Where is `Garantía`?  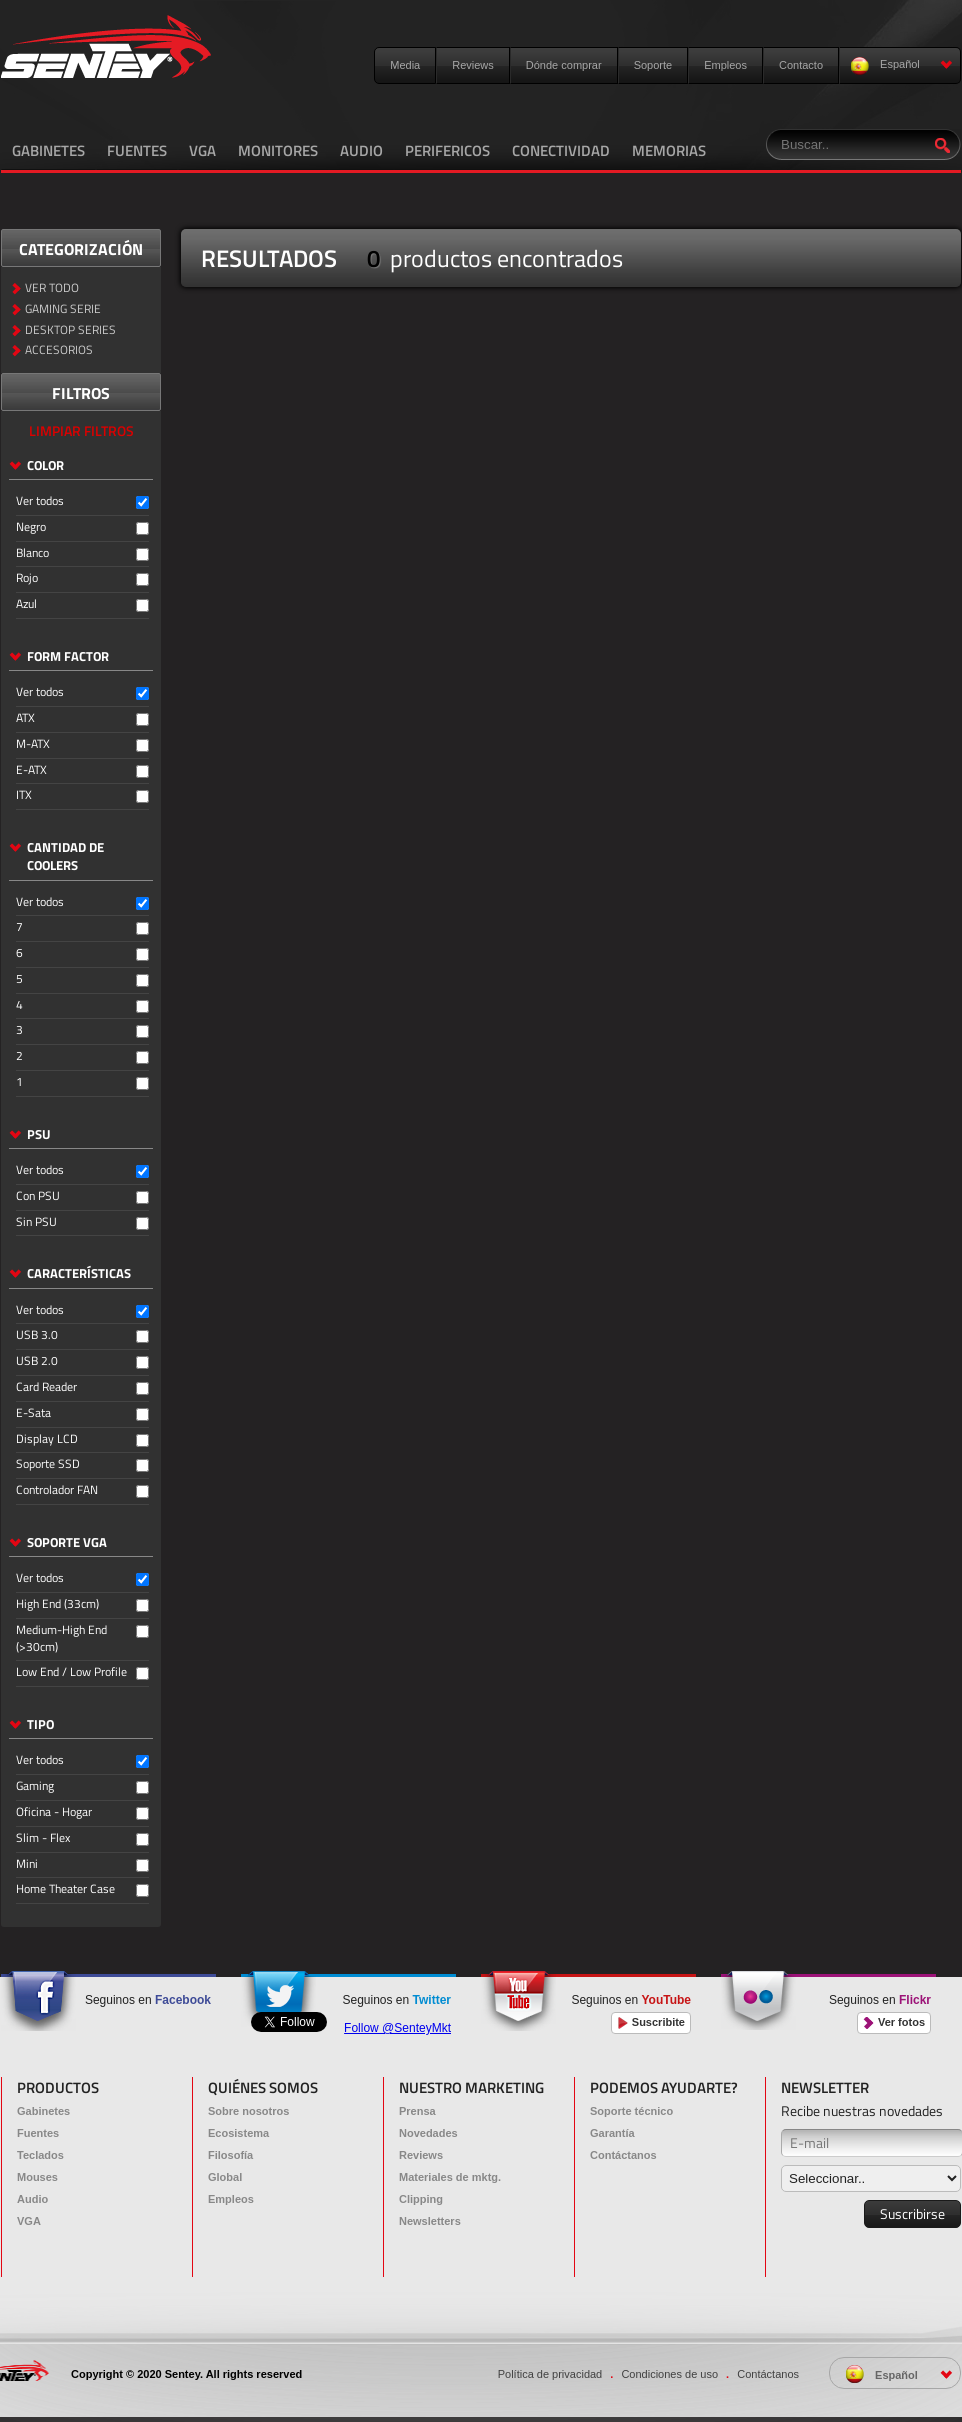 Garantía is located at coordinates (612, 2133).